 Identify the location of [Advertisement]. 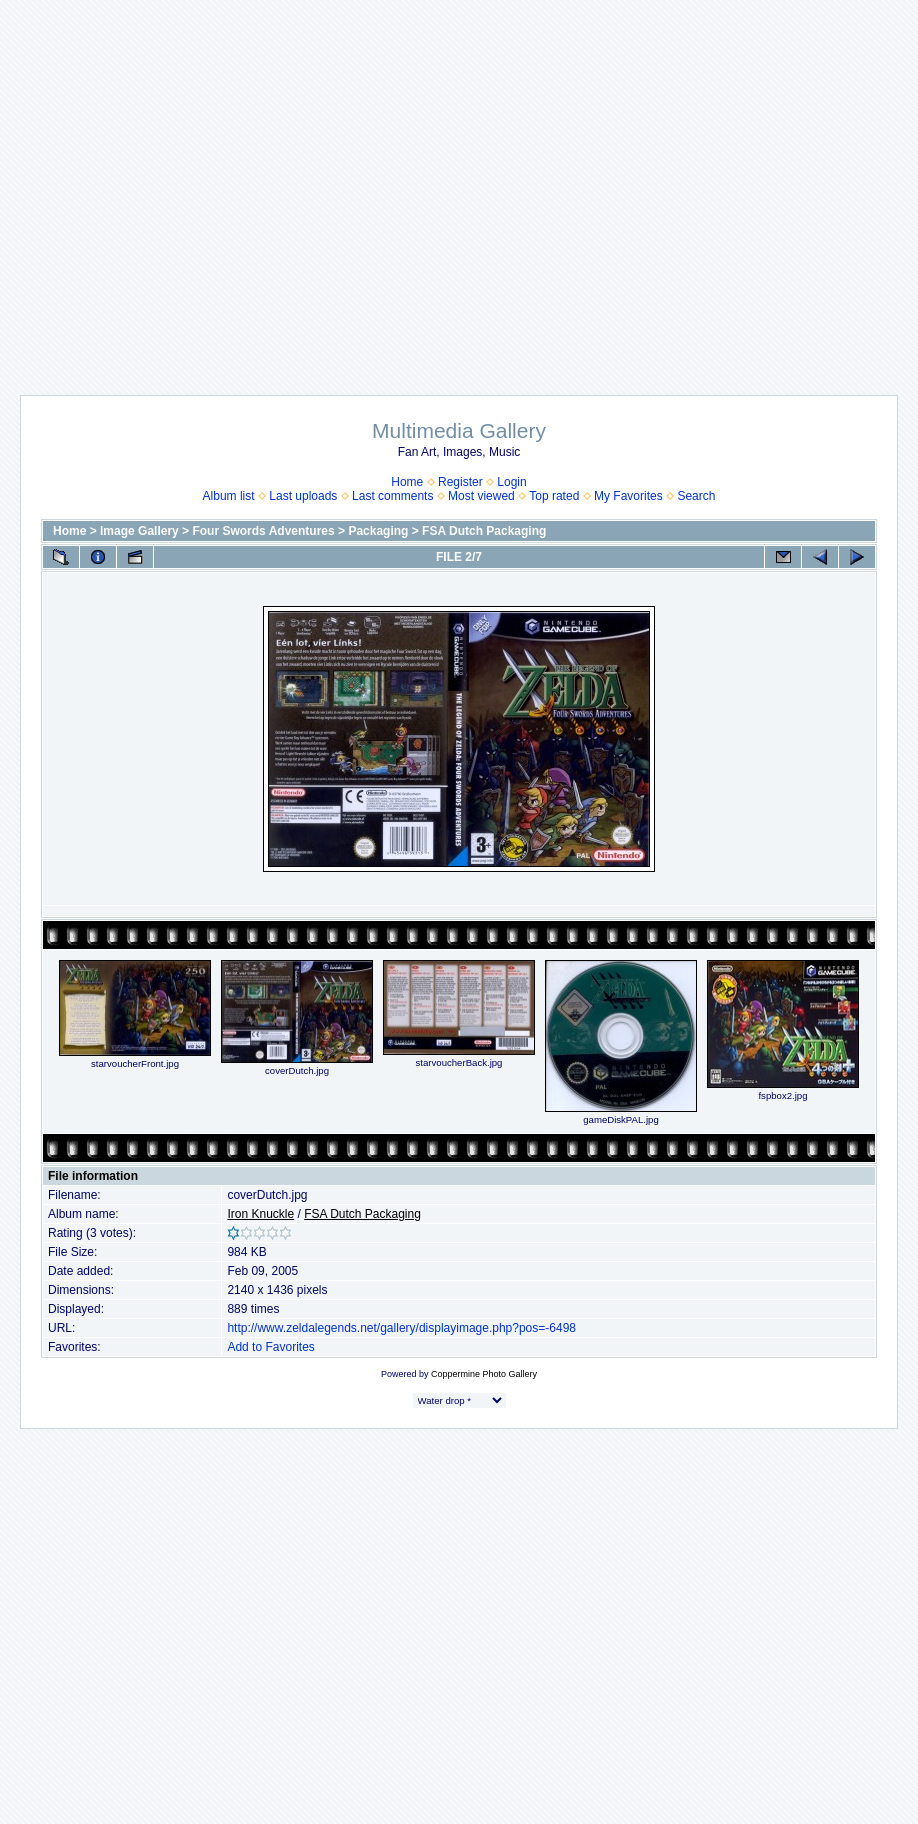
(459, 187).